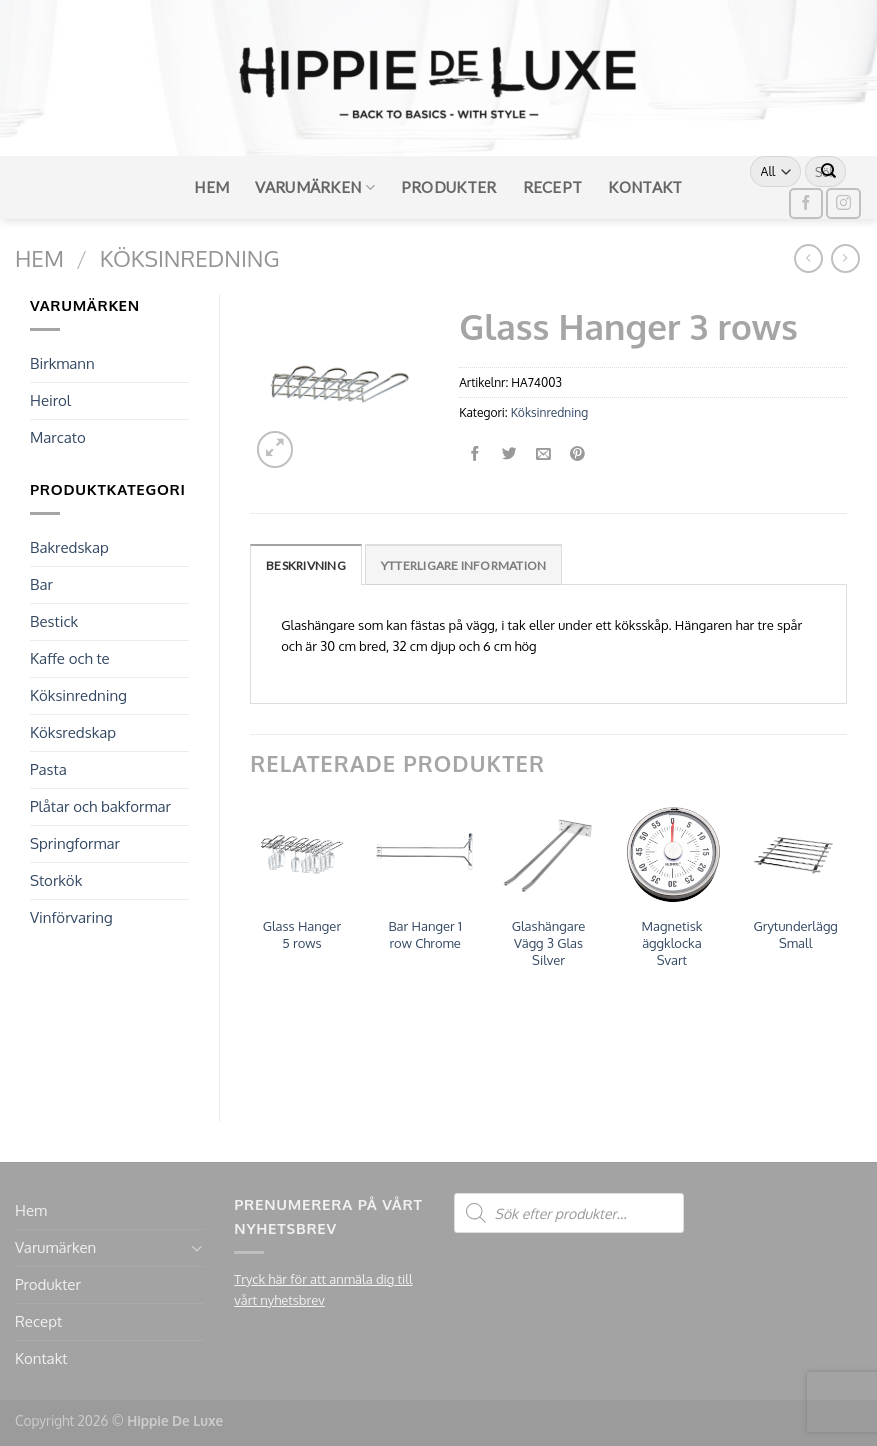 This screenshot has width=877, height=1446. What do you see at coordinates (69, 547) in the screenshot?
I see `Bakredskap` at bounding box center [69, 547].